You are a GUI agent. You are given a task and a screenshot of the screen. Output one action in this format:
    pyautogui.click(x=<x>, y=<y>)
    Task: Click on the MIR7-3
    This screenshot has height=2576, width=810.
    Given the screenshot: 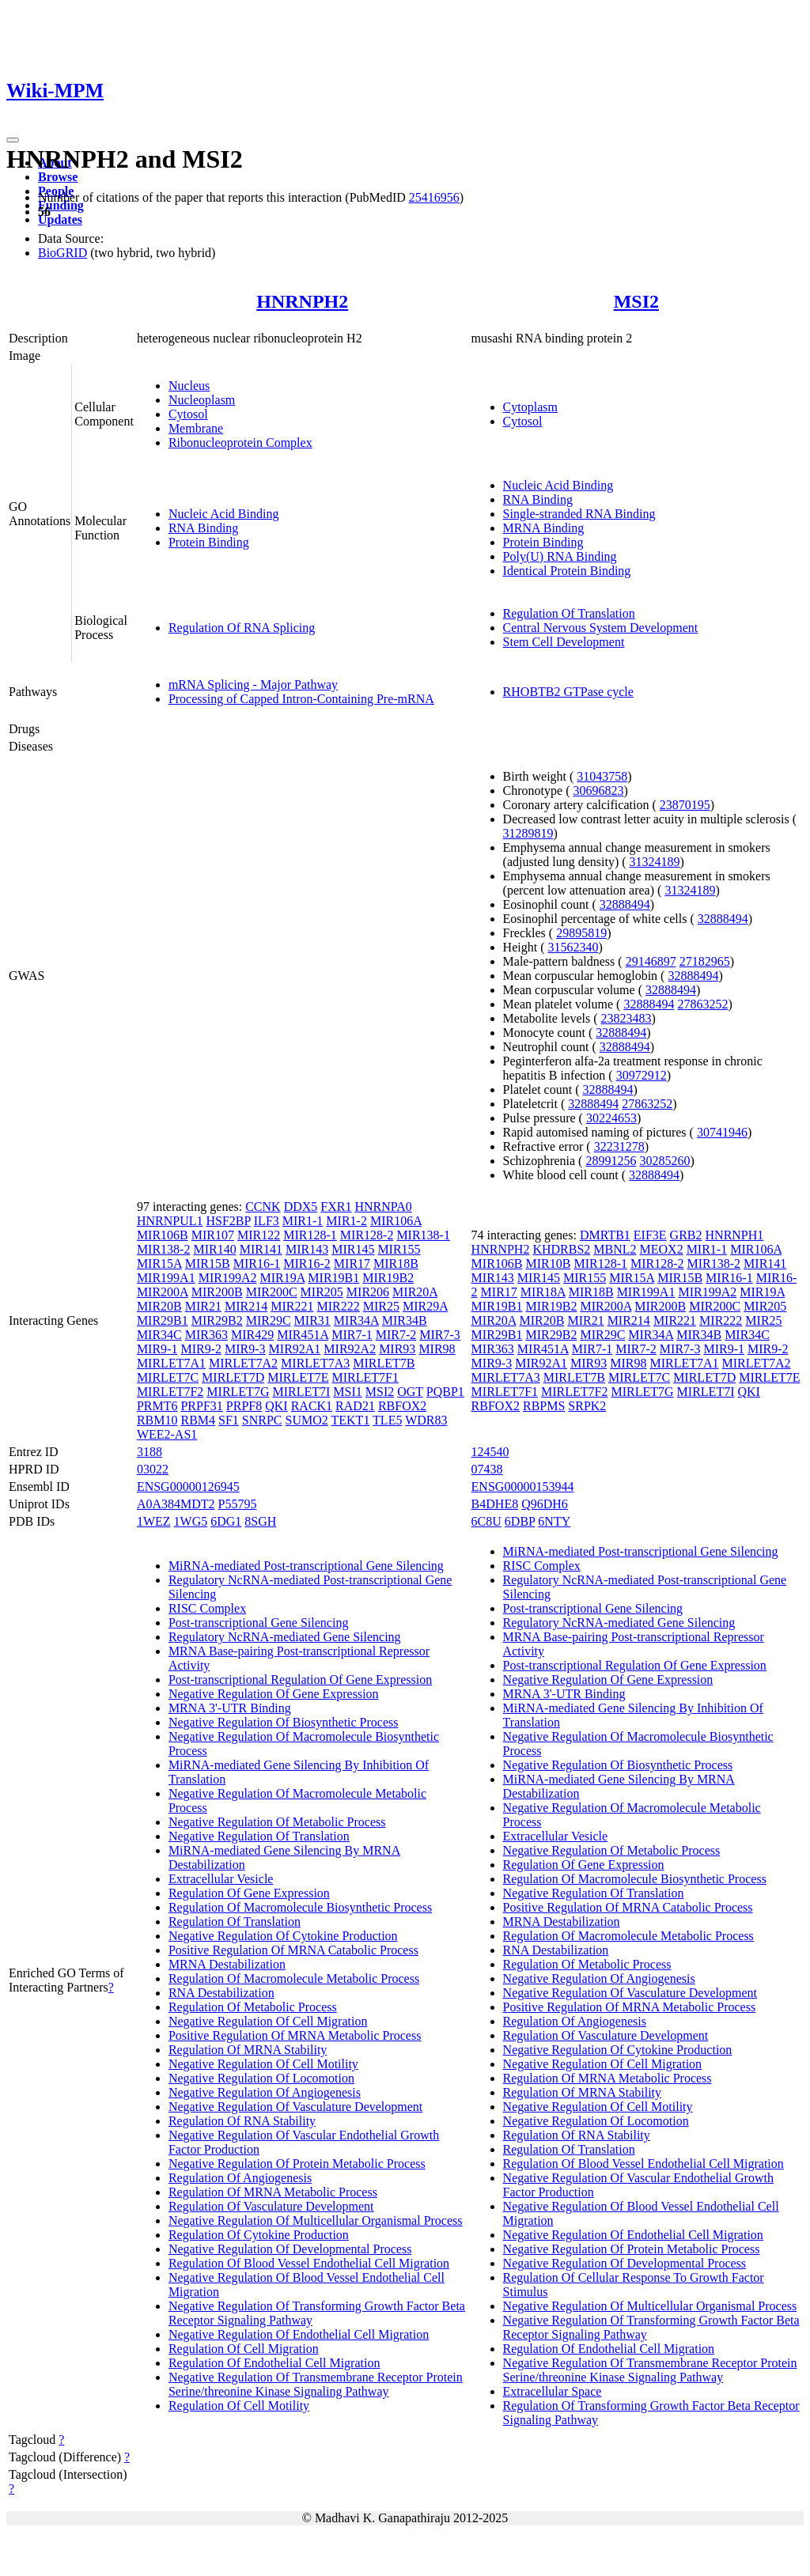 What is the action you would take?
    pyautogui.click(x=439, y=1334)
    